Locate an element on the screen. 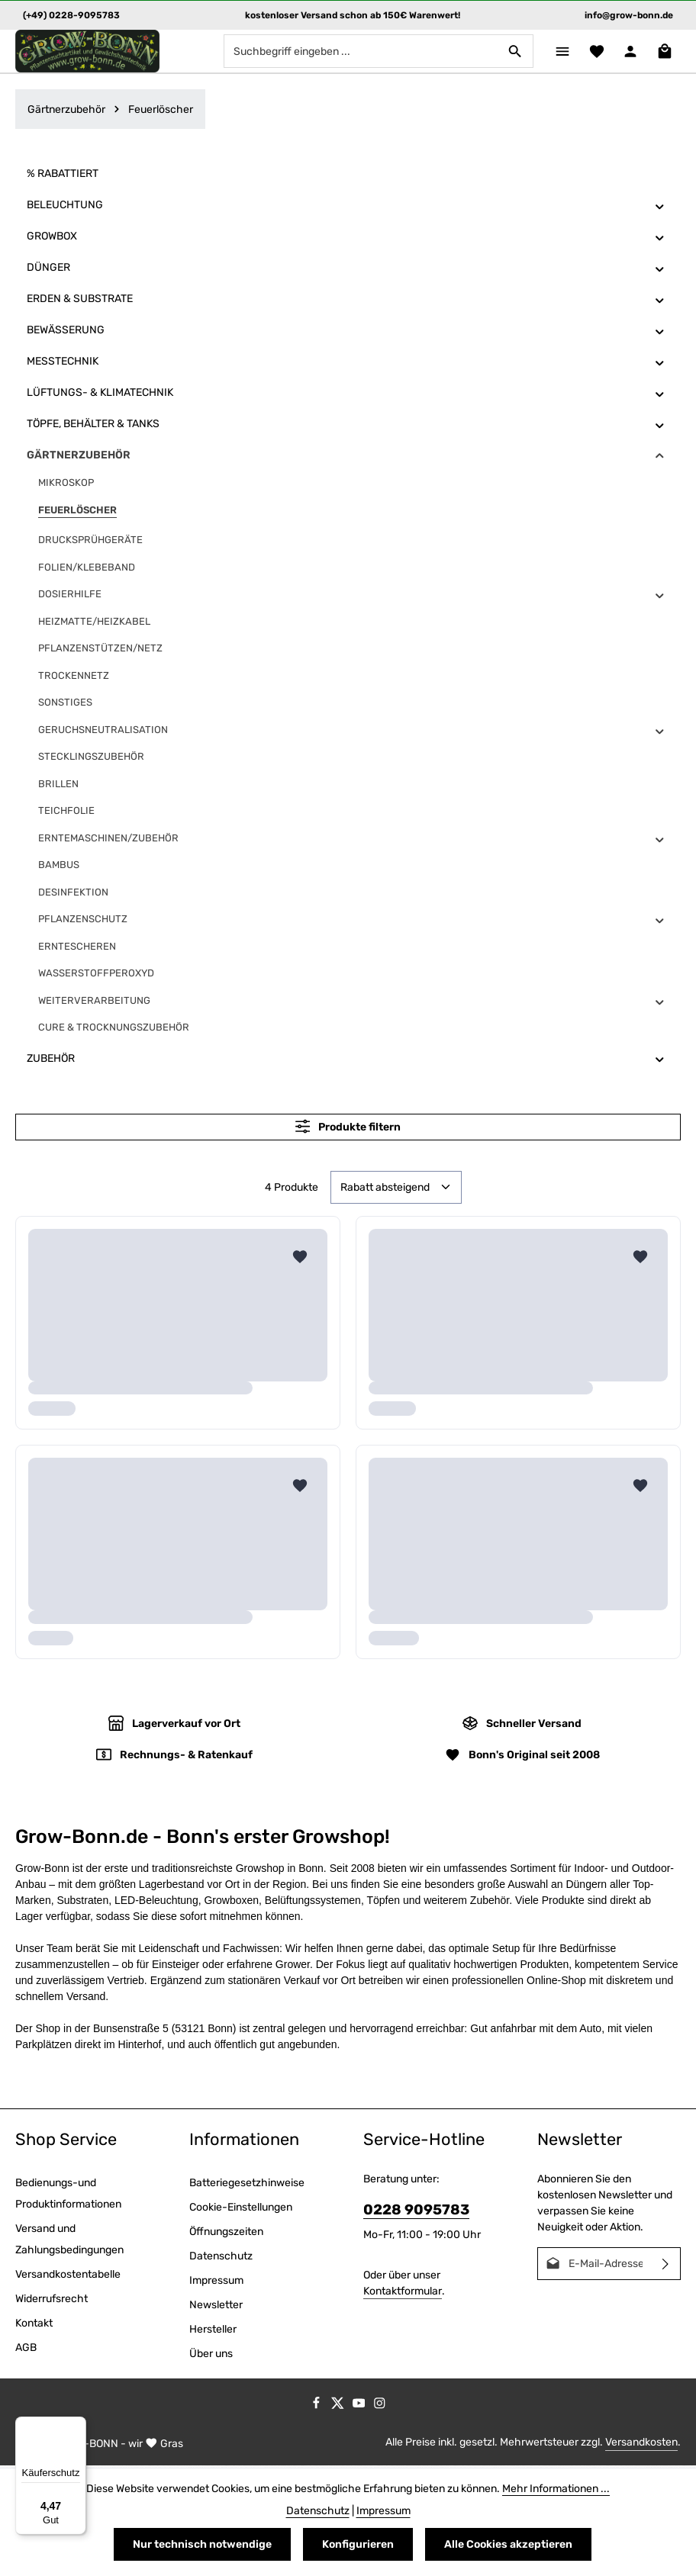 The image size is (696, 2576). Öffnungszeiten is located at coordinates (226, 2233).